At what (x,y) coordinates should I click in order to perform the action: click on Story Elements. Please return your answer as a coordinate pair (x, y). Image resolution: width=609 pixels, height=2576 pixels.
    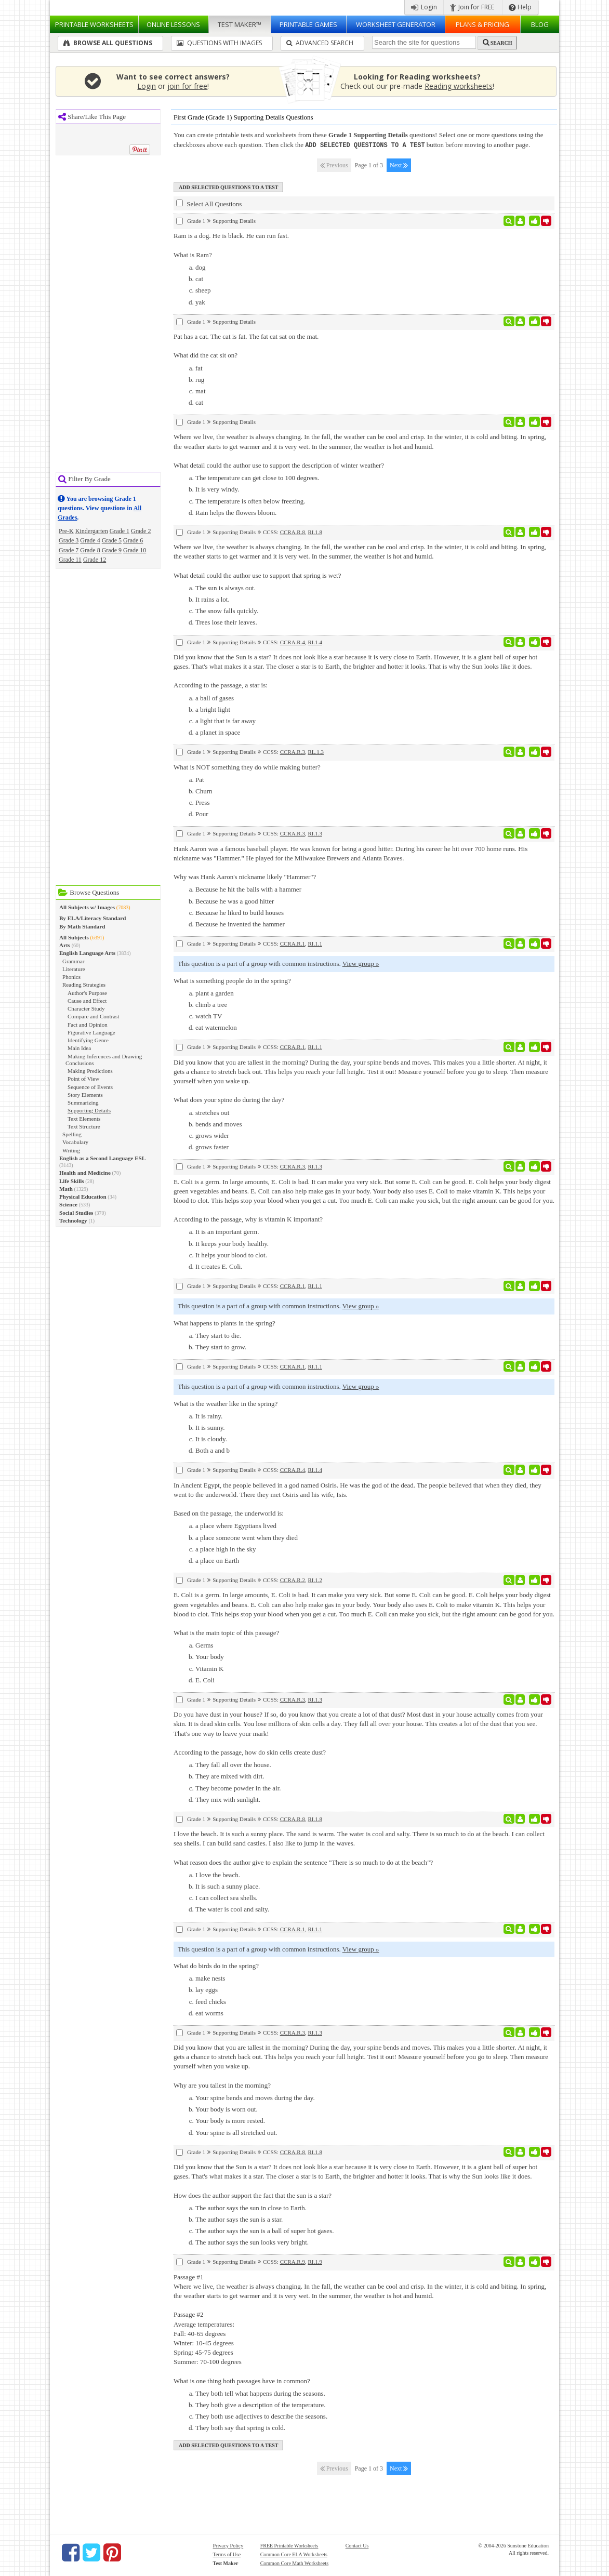
    Looking at the image, I should click on (85, 1095).